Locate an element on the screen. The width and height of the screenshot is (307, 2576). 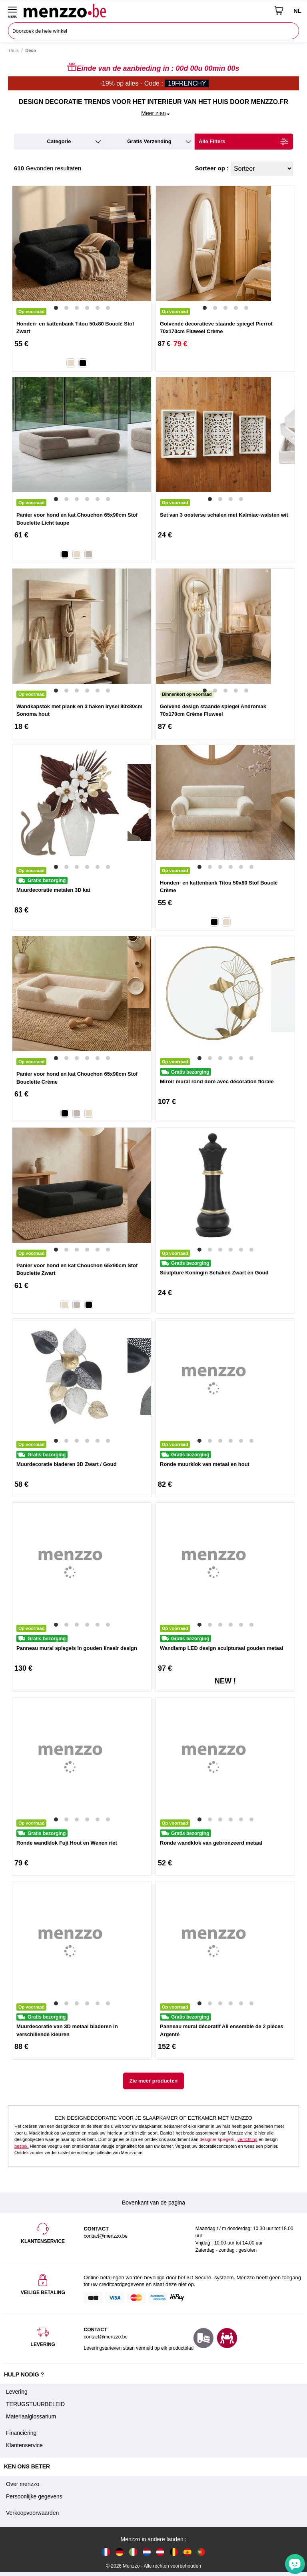
Materiaalglossarium is located at coordinates (31, 2416).